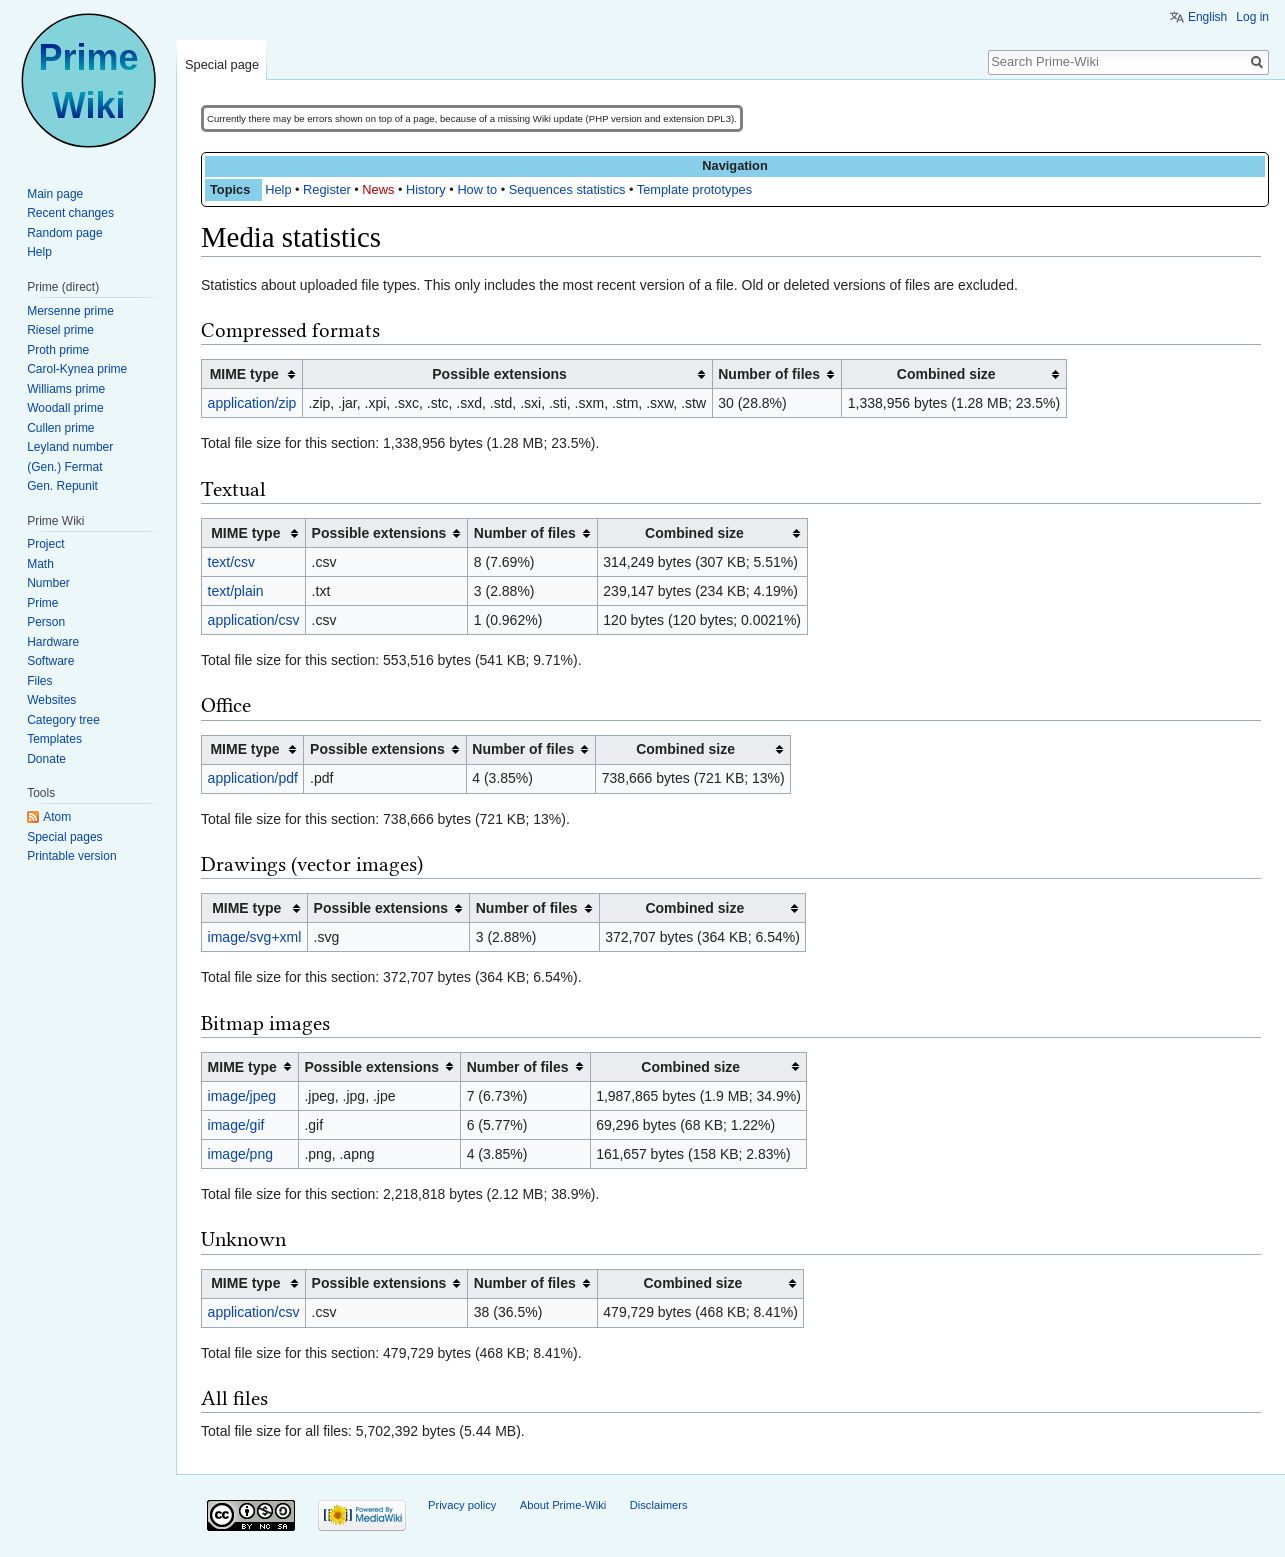 This screenshot has height=1557, width=1285. I want to click on text/plain, so click(236, 591).